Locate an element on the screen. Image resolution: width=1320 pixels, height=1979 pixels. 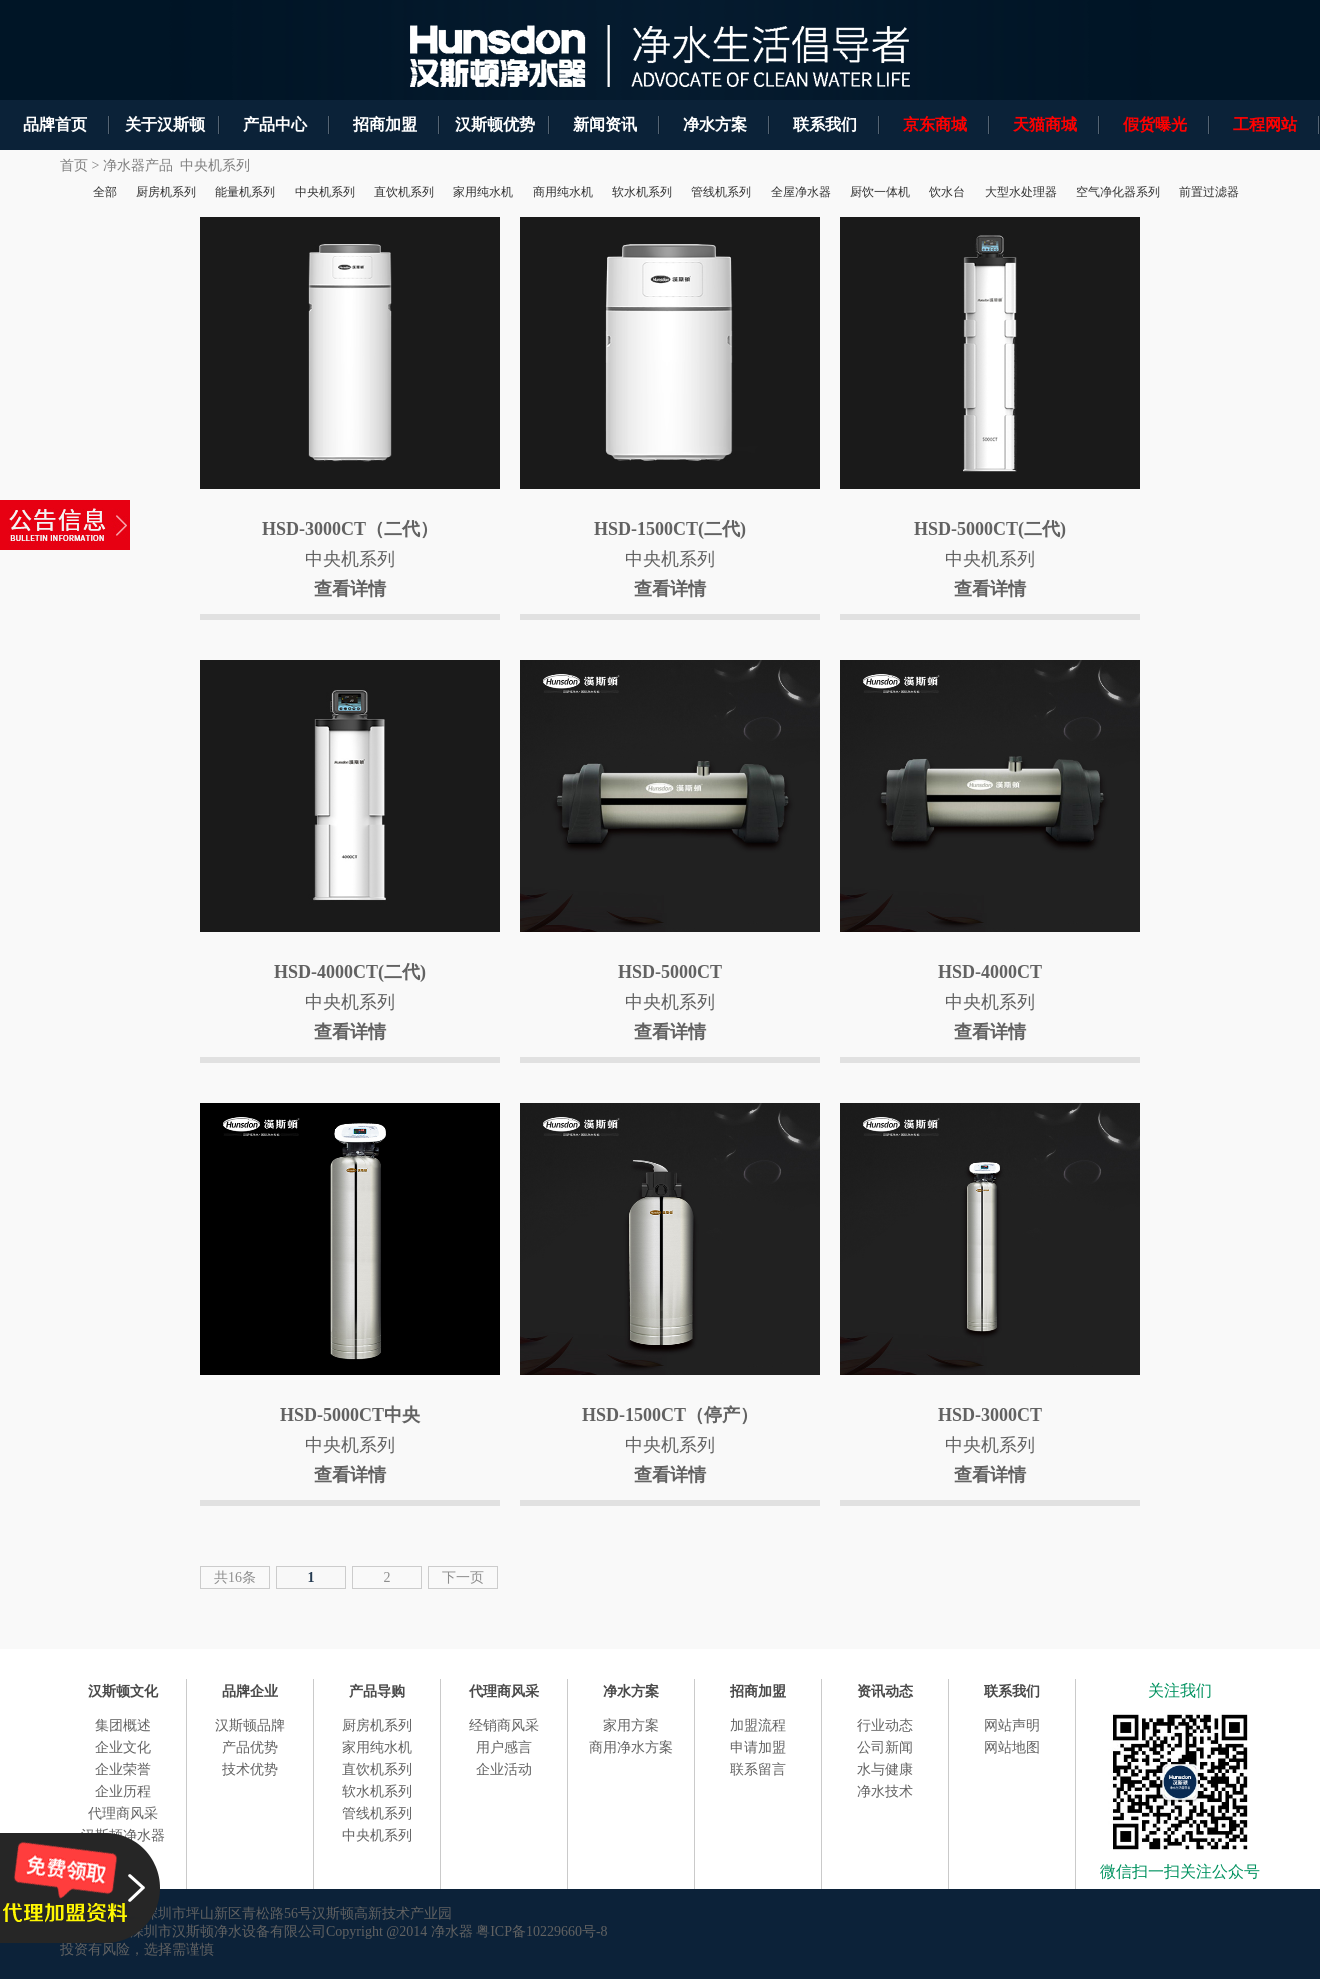
家用方案 is located at coordinates (631, 1725).